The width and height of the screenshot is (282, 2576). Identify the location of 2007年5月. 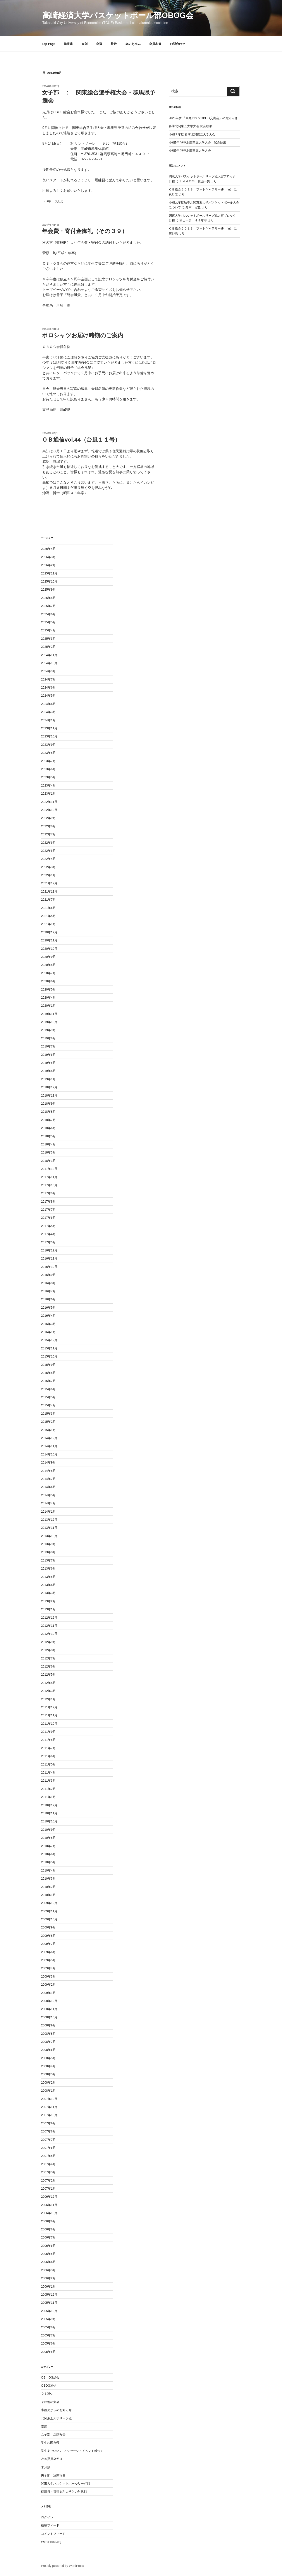
(48, 2156).